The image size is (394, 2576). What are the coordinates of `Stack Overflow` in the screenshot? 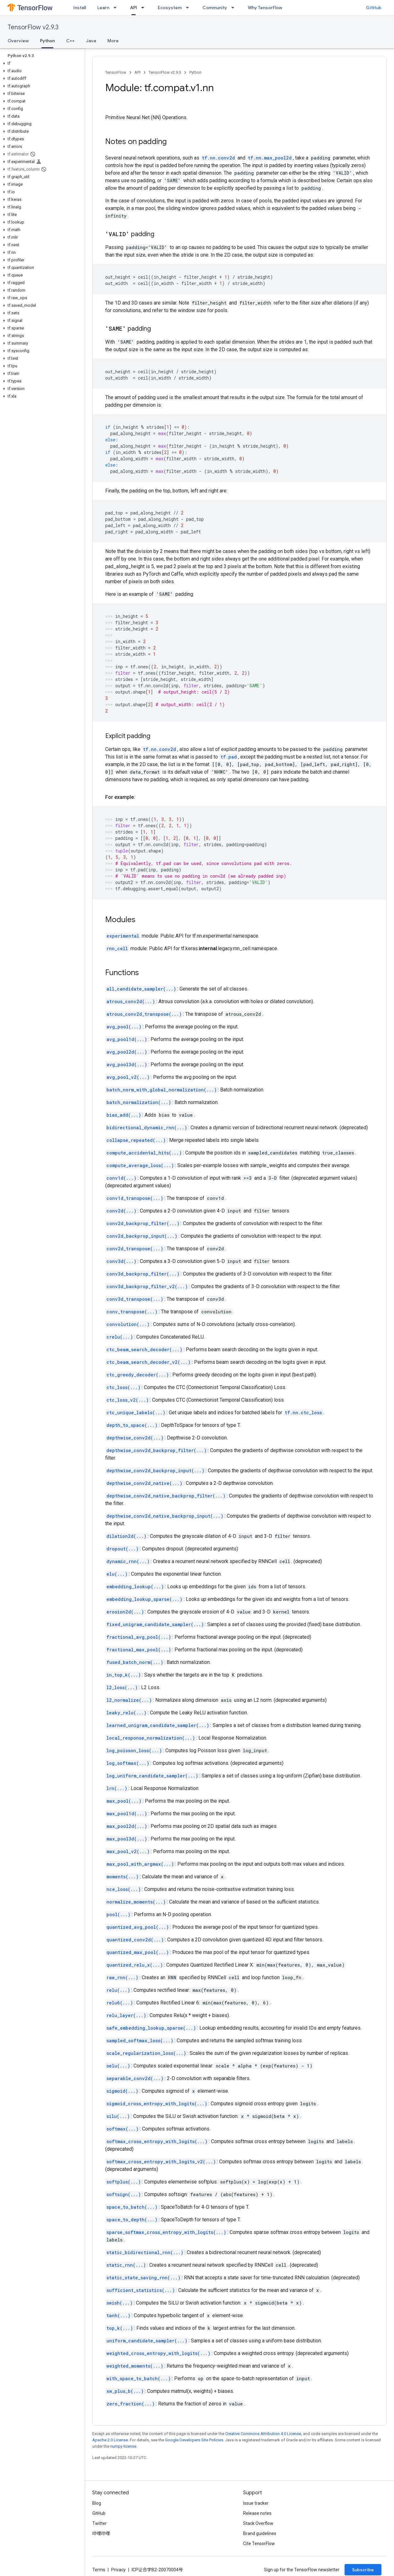 It's located at (258, 2523).